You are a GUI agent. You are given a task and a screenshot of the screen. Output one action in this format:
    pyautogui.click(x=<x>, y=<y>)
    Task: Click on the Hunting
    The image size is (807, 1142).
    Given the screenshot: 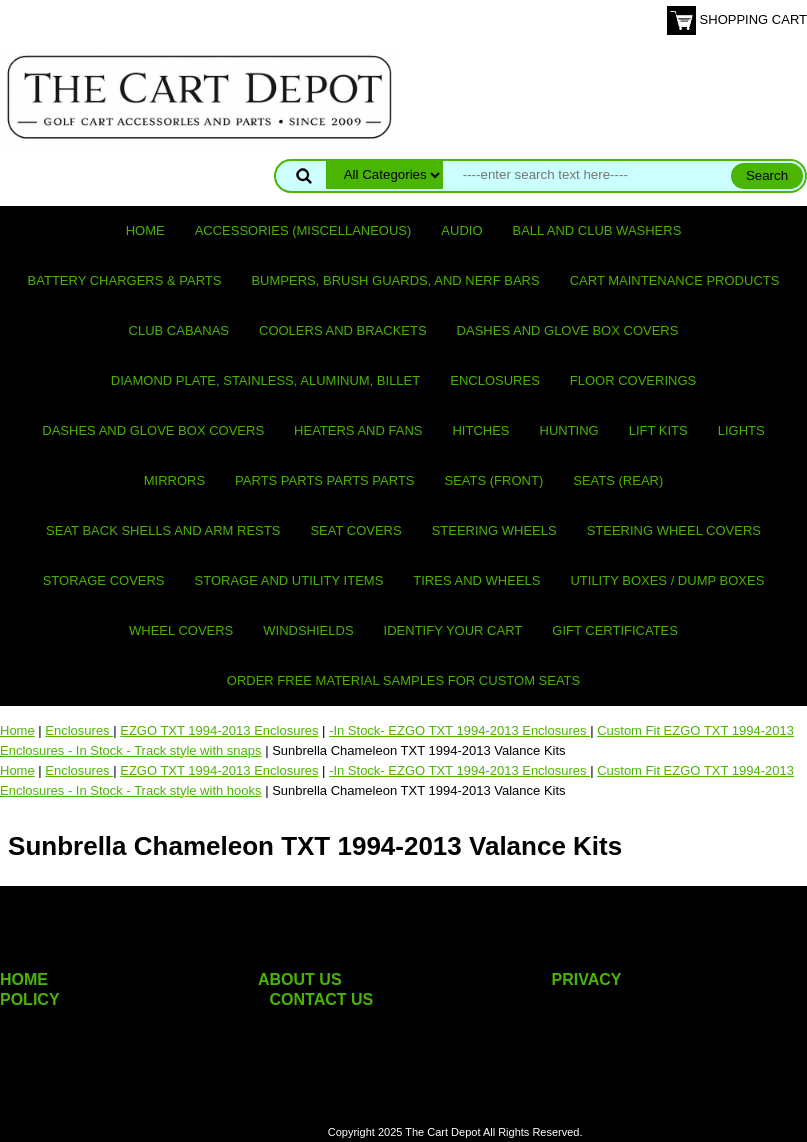 What is the action you would take?
    pyautogui.click(x=569, y=430)
    